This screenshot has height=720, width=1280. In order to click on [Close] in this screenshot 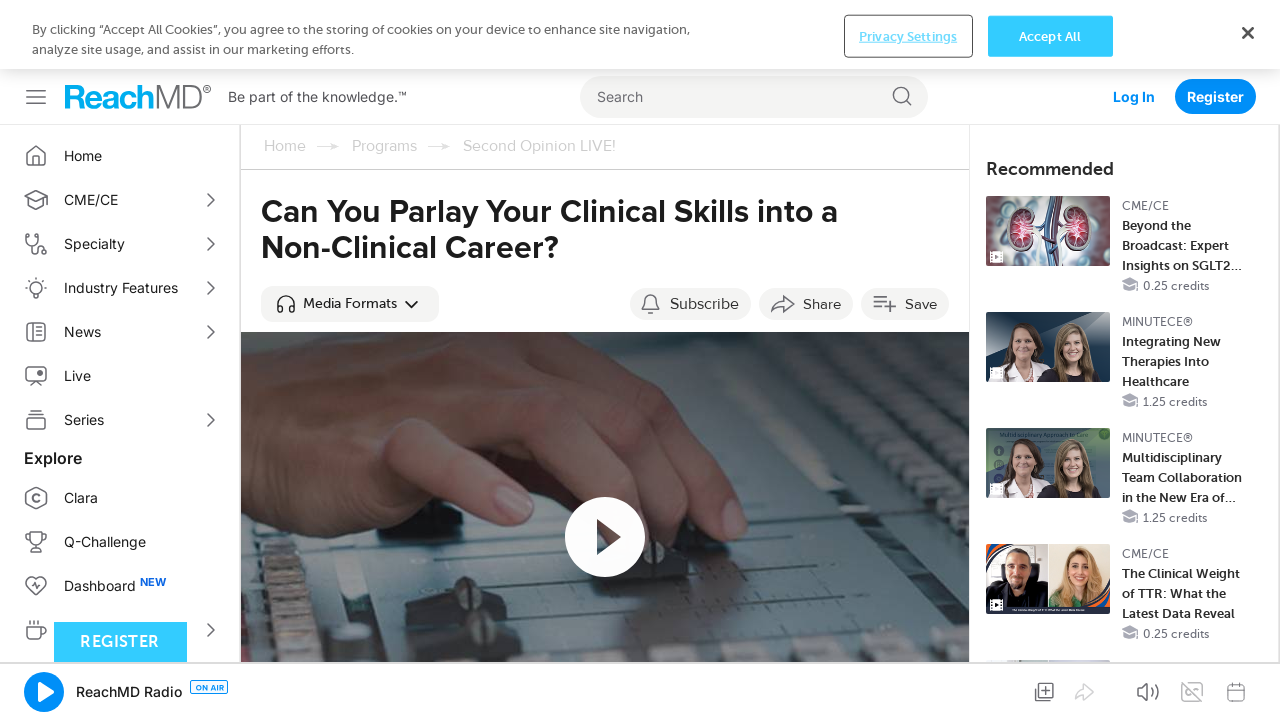, I will do `click(1248, 683)`.